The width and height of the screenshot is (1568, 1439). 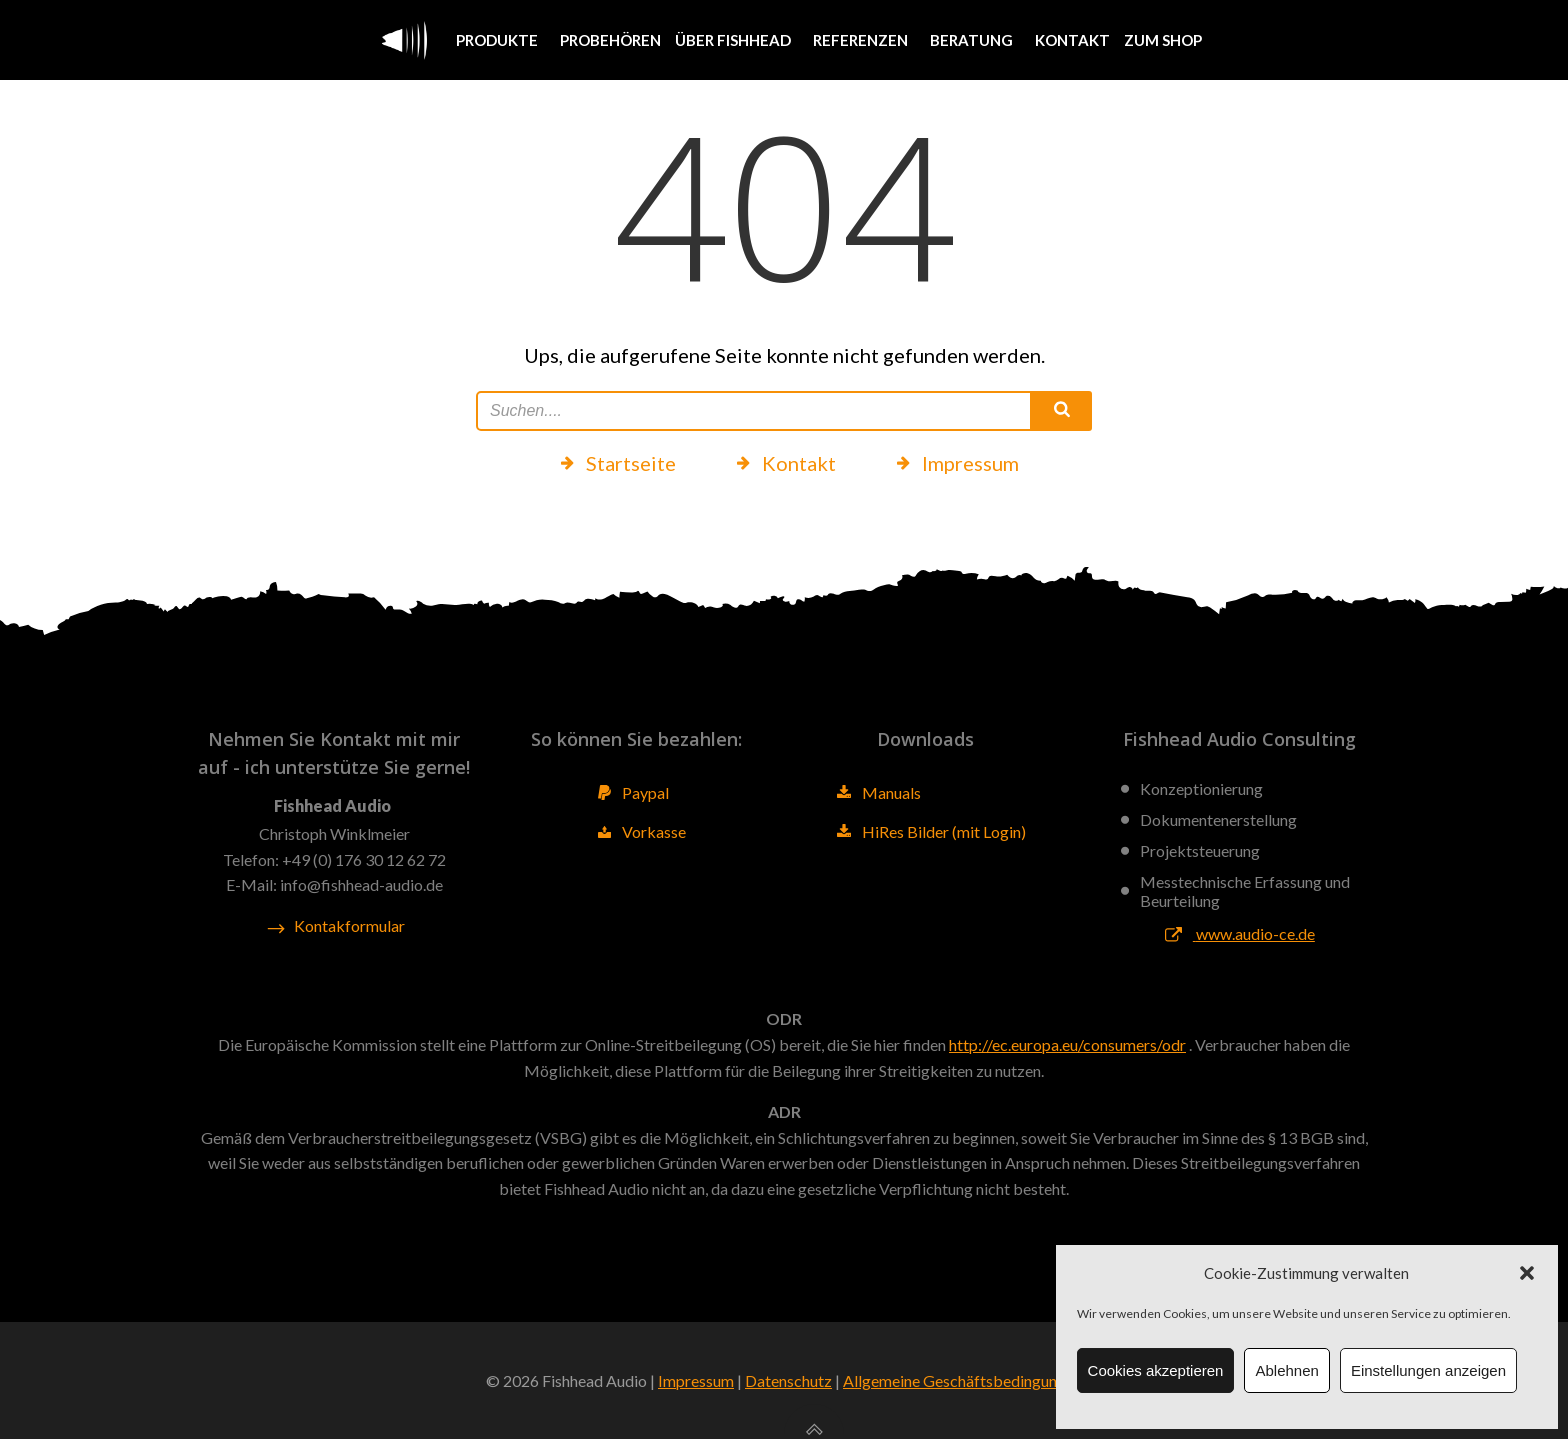 I want to click on [button], so click(x=1527, y=1273).